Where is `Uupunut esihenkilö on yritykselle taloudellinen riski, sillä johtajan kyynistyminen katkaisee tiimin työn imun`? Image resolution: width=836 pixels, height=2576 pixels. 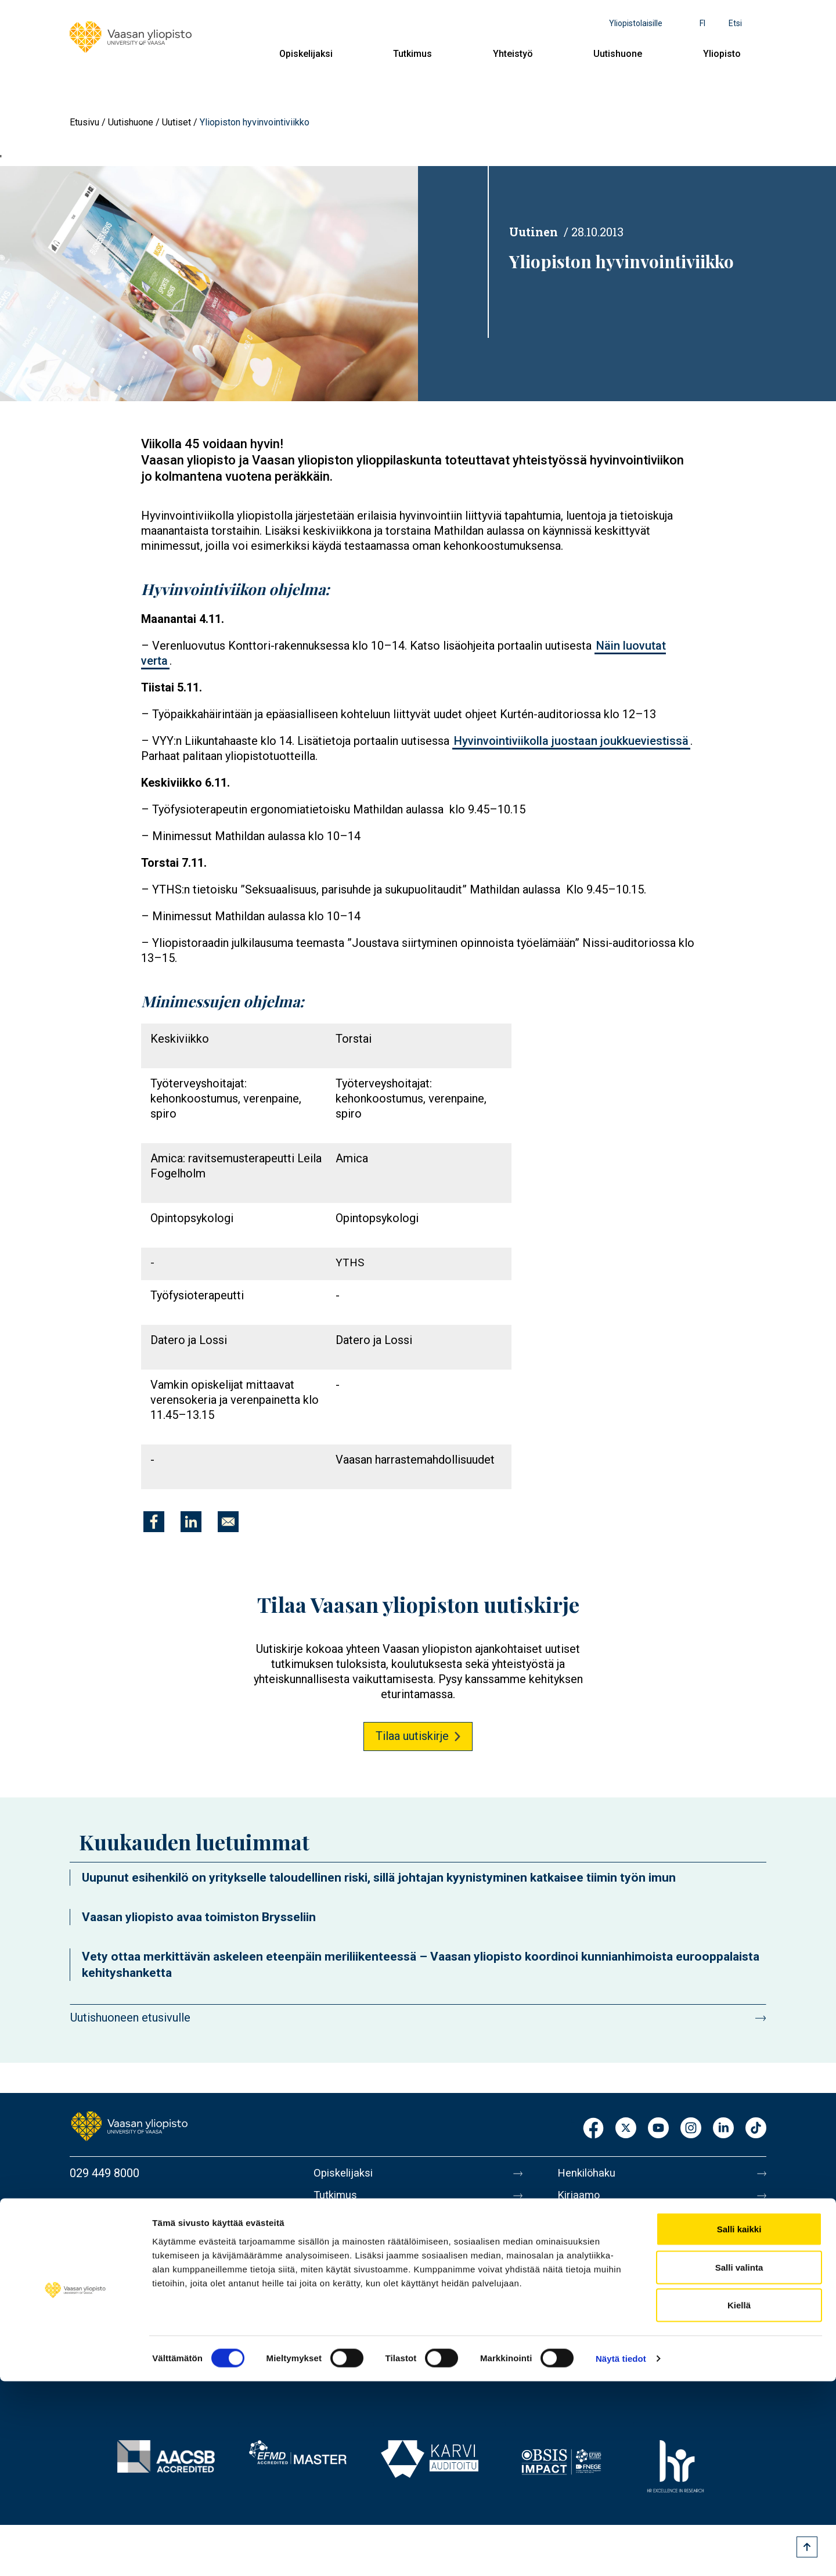 Uupunut esihenkilö on yritykselle taloudellinen riski, sillä johtajan kyynistyminen katkaisee tiimin työn imun is located at coordinates (379, 1878).